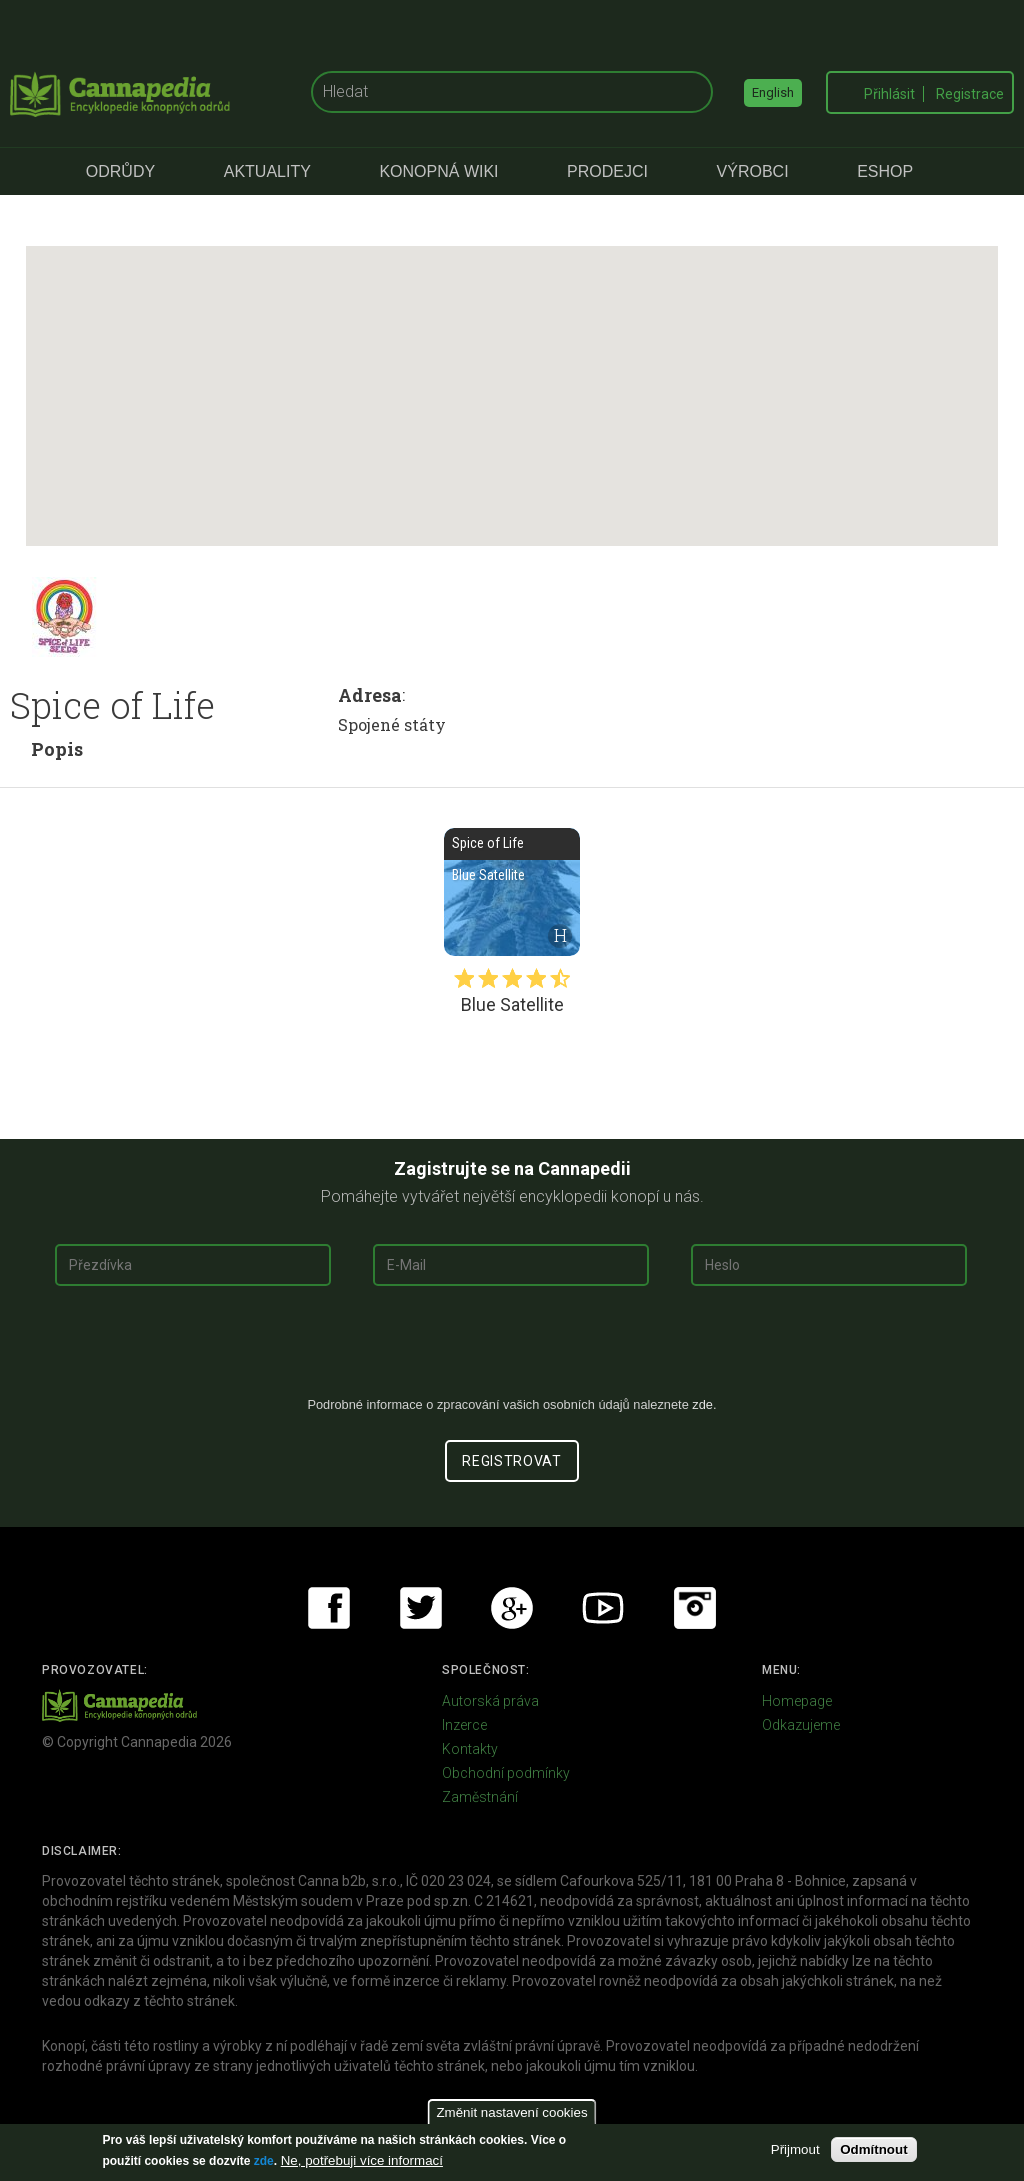 The image size is (1024, 2181). What do you see at coordinates (773, 92) in the screenshot?
I see `English` at bounding box center [773, 92].